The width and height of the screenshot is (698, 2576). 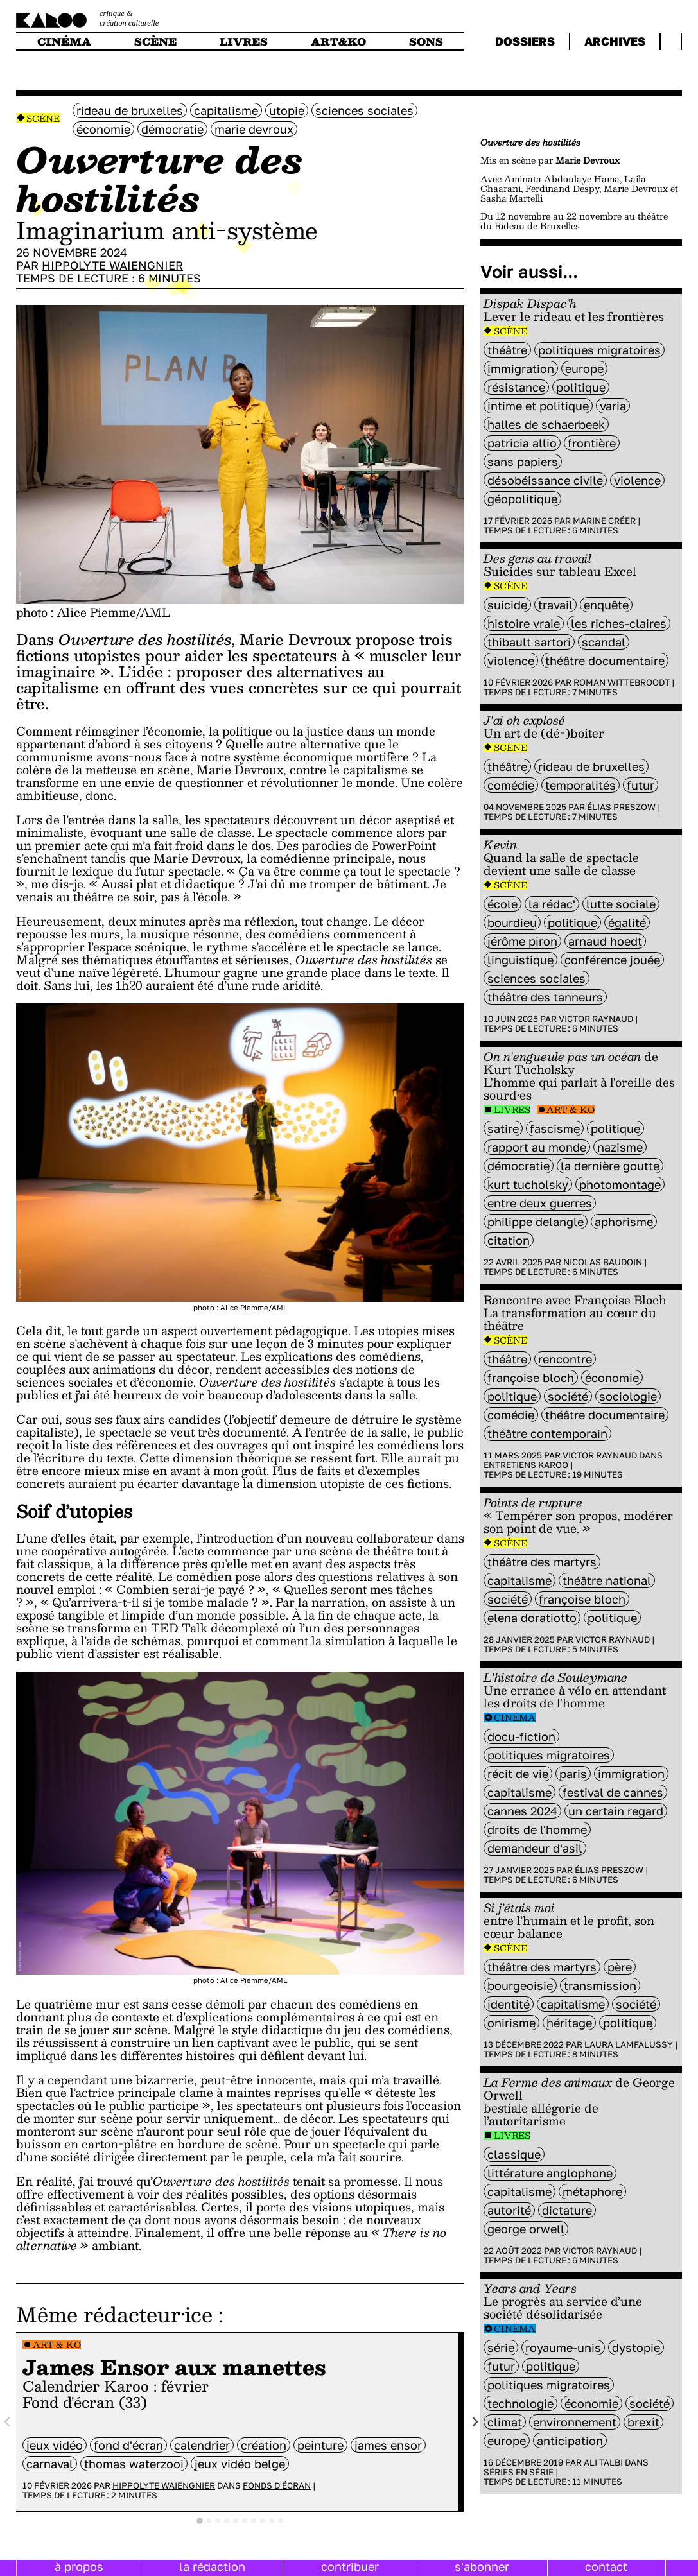 I want to click on théâtre documentaire, so click(x=605, y=660).